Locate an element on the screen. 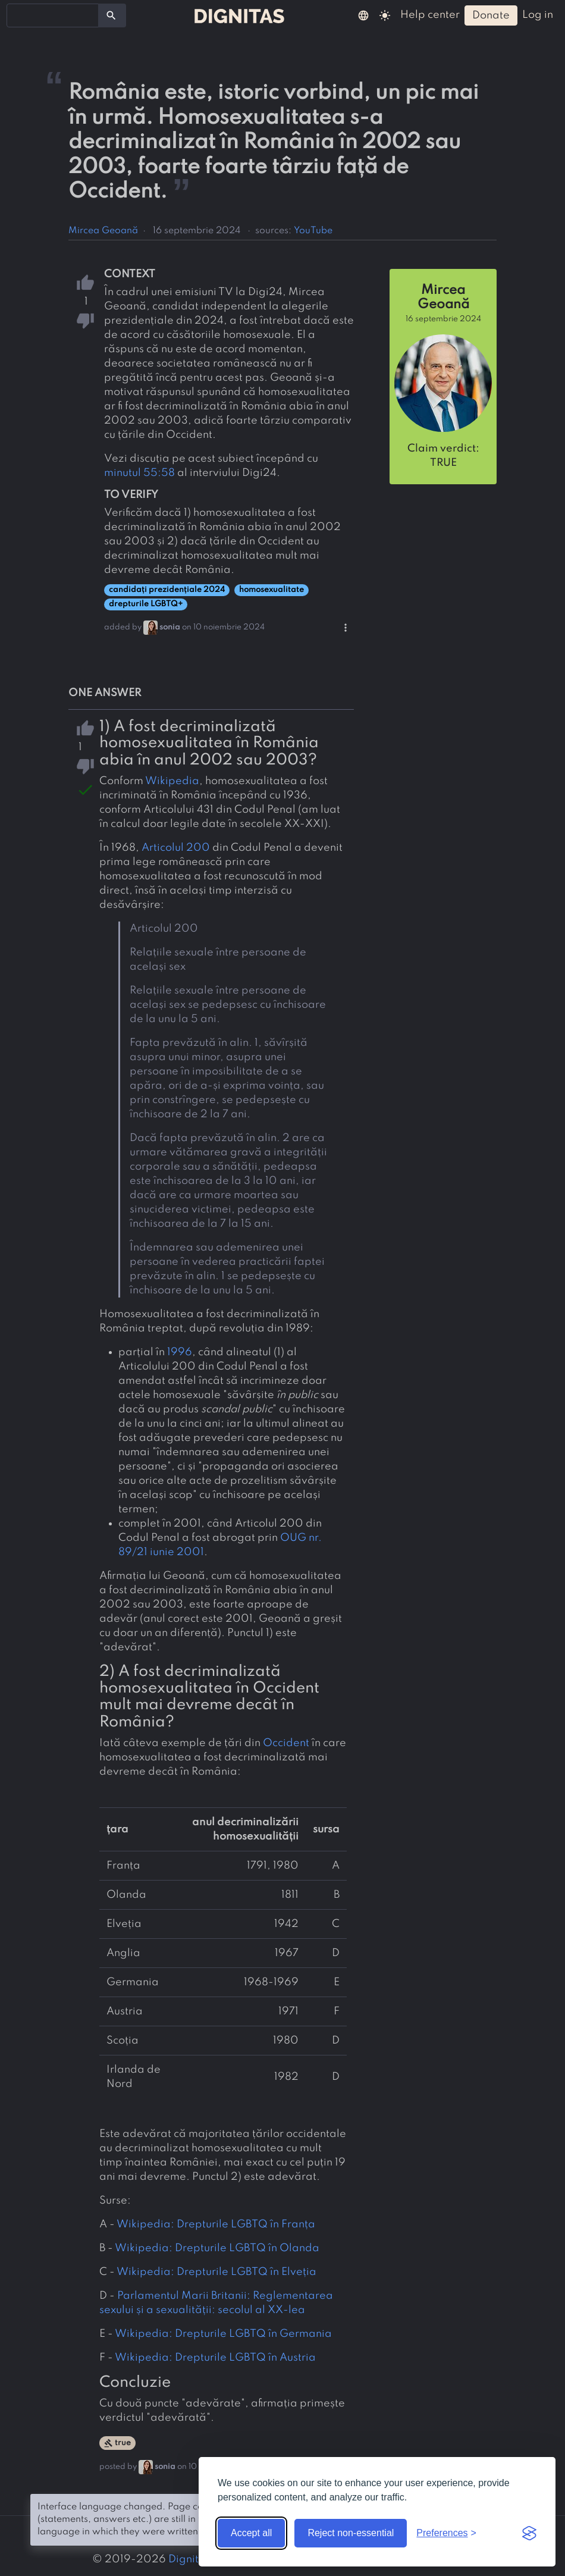  Dignitas.ro is located at coordinates (196, 2559).